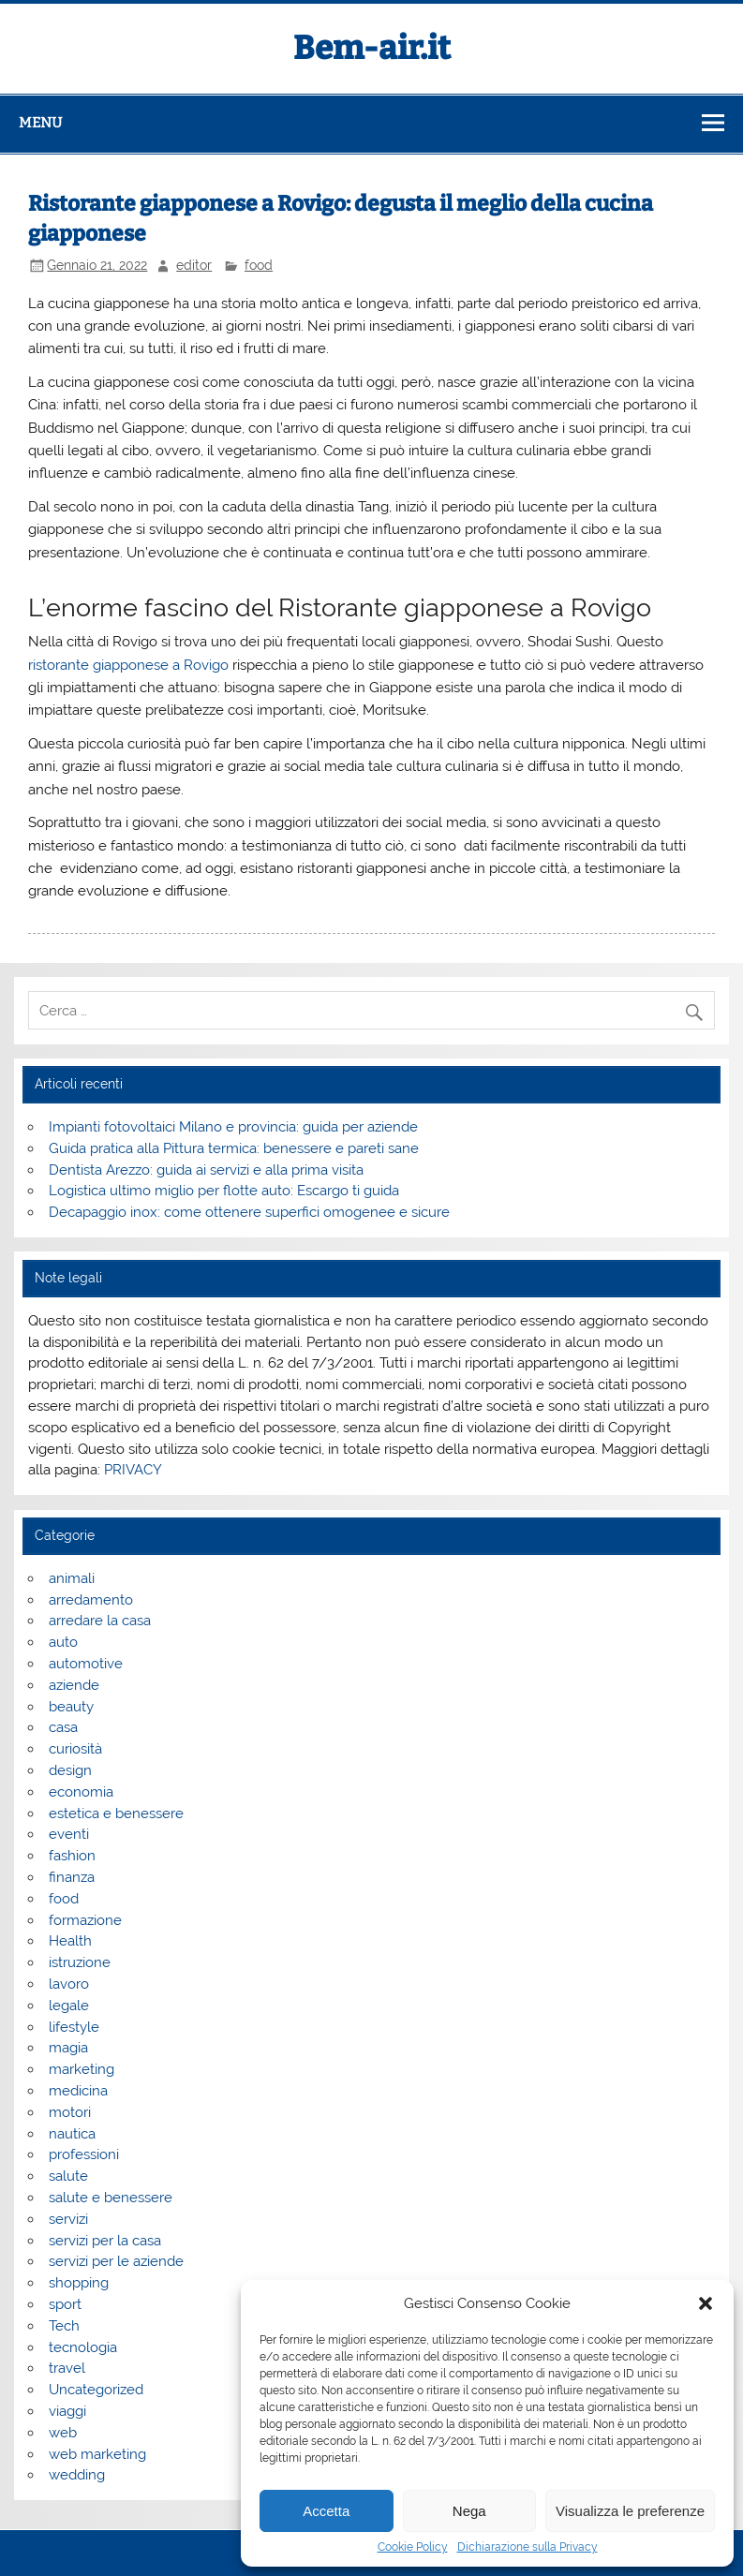 Image resolution: width=743 pixels, height=2576 pixels. I want to click on fashion, so click(72, 1855).